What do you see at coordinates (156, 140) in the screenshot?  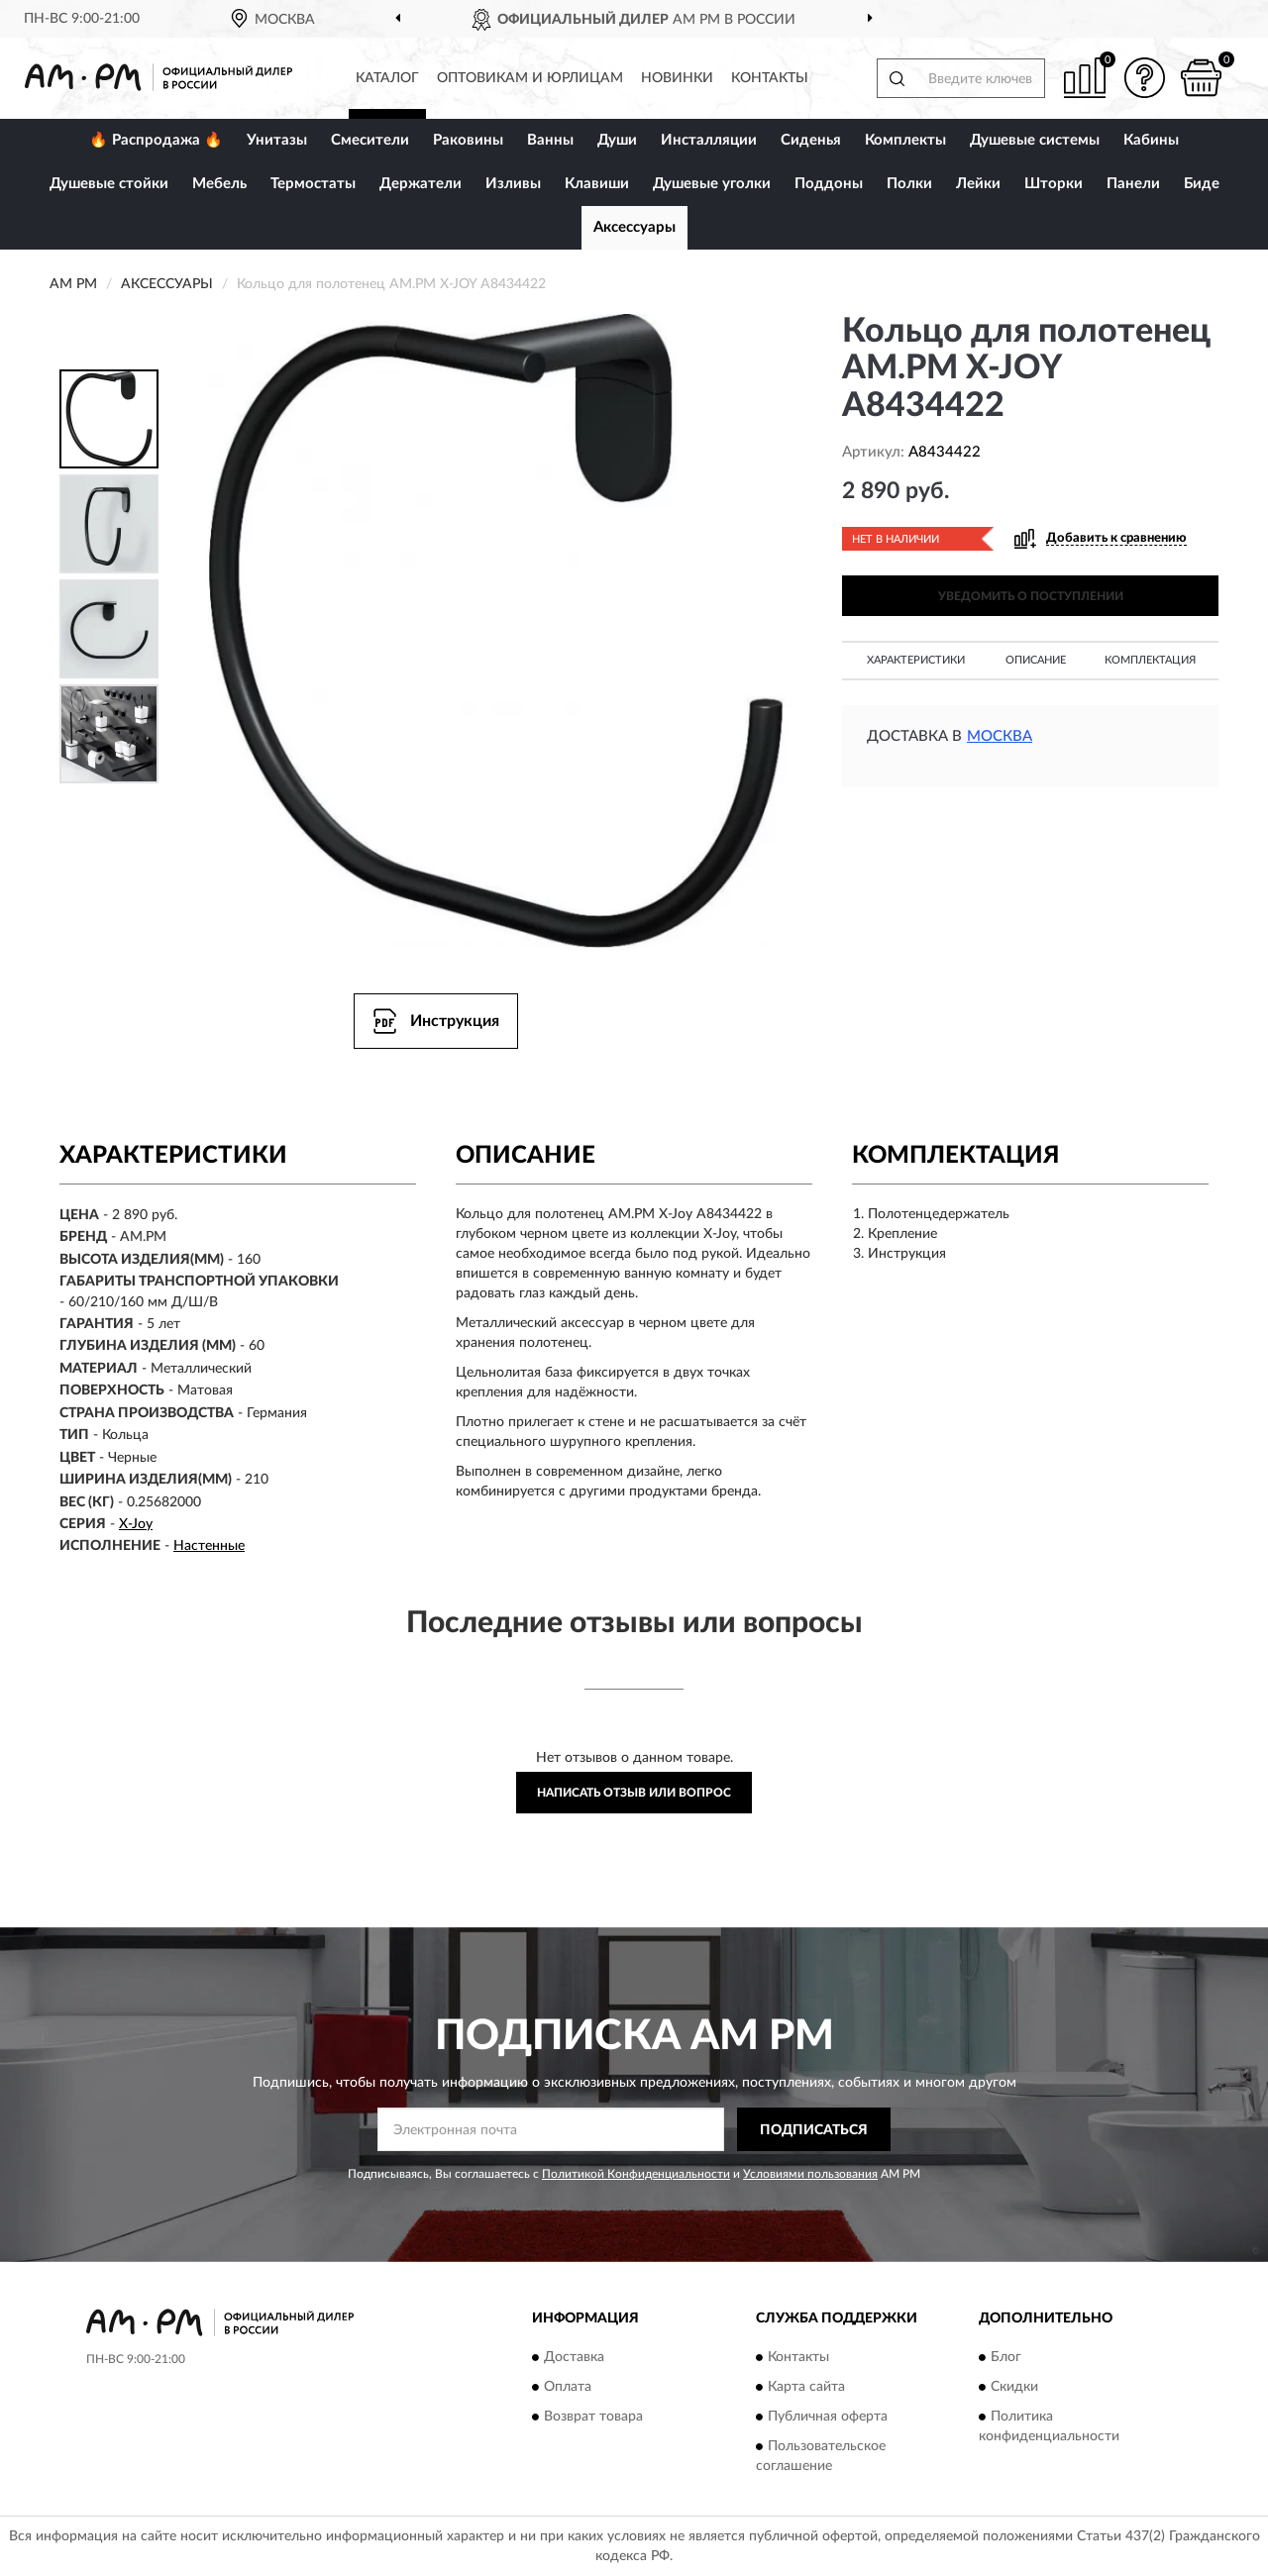 I see `🔥 Распродажа 🔥` at bounding box center [156, 140].